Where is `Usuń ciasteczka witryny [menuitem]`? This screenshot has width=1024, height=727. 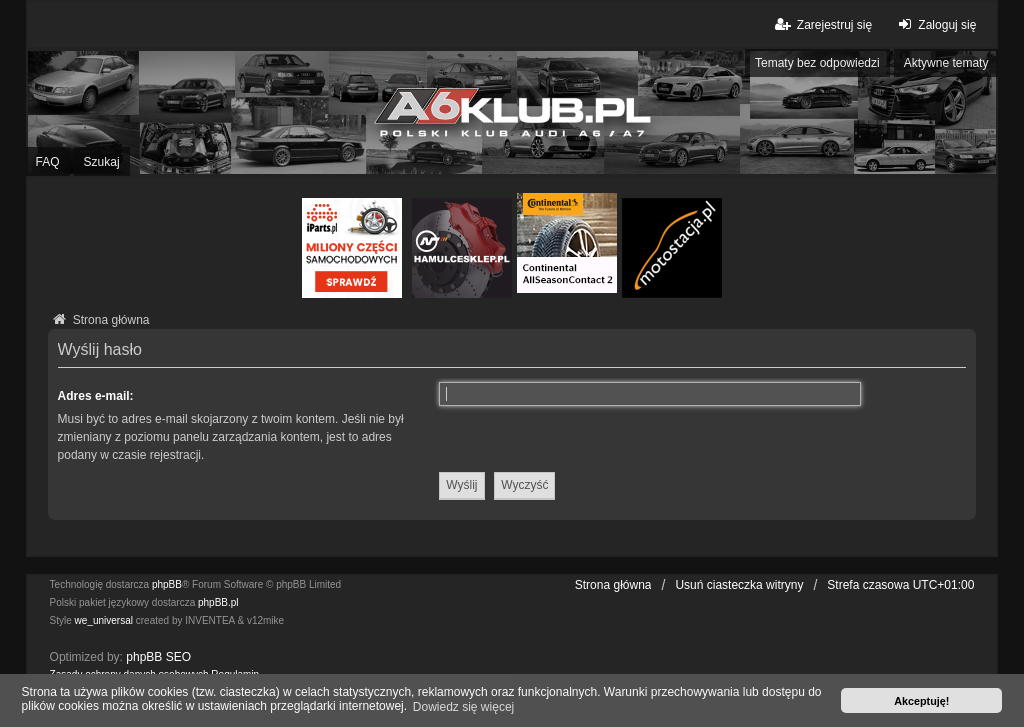 Usuń ciasteczka witryny [menuitem] is located at coordinates (739, 585).